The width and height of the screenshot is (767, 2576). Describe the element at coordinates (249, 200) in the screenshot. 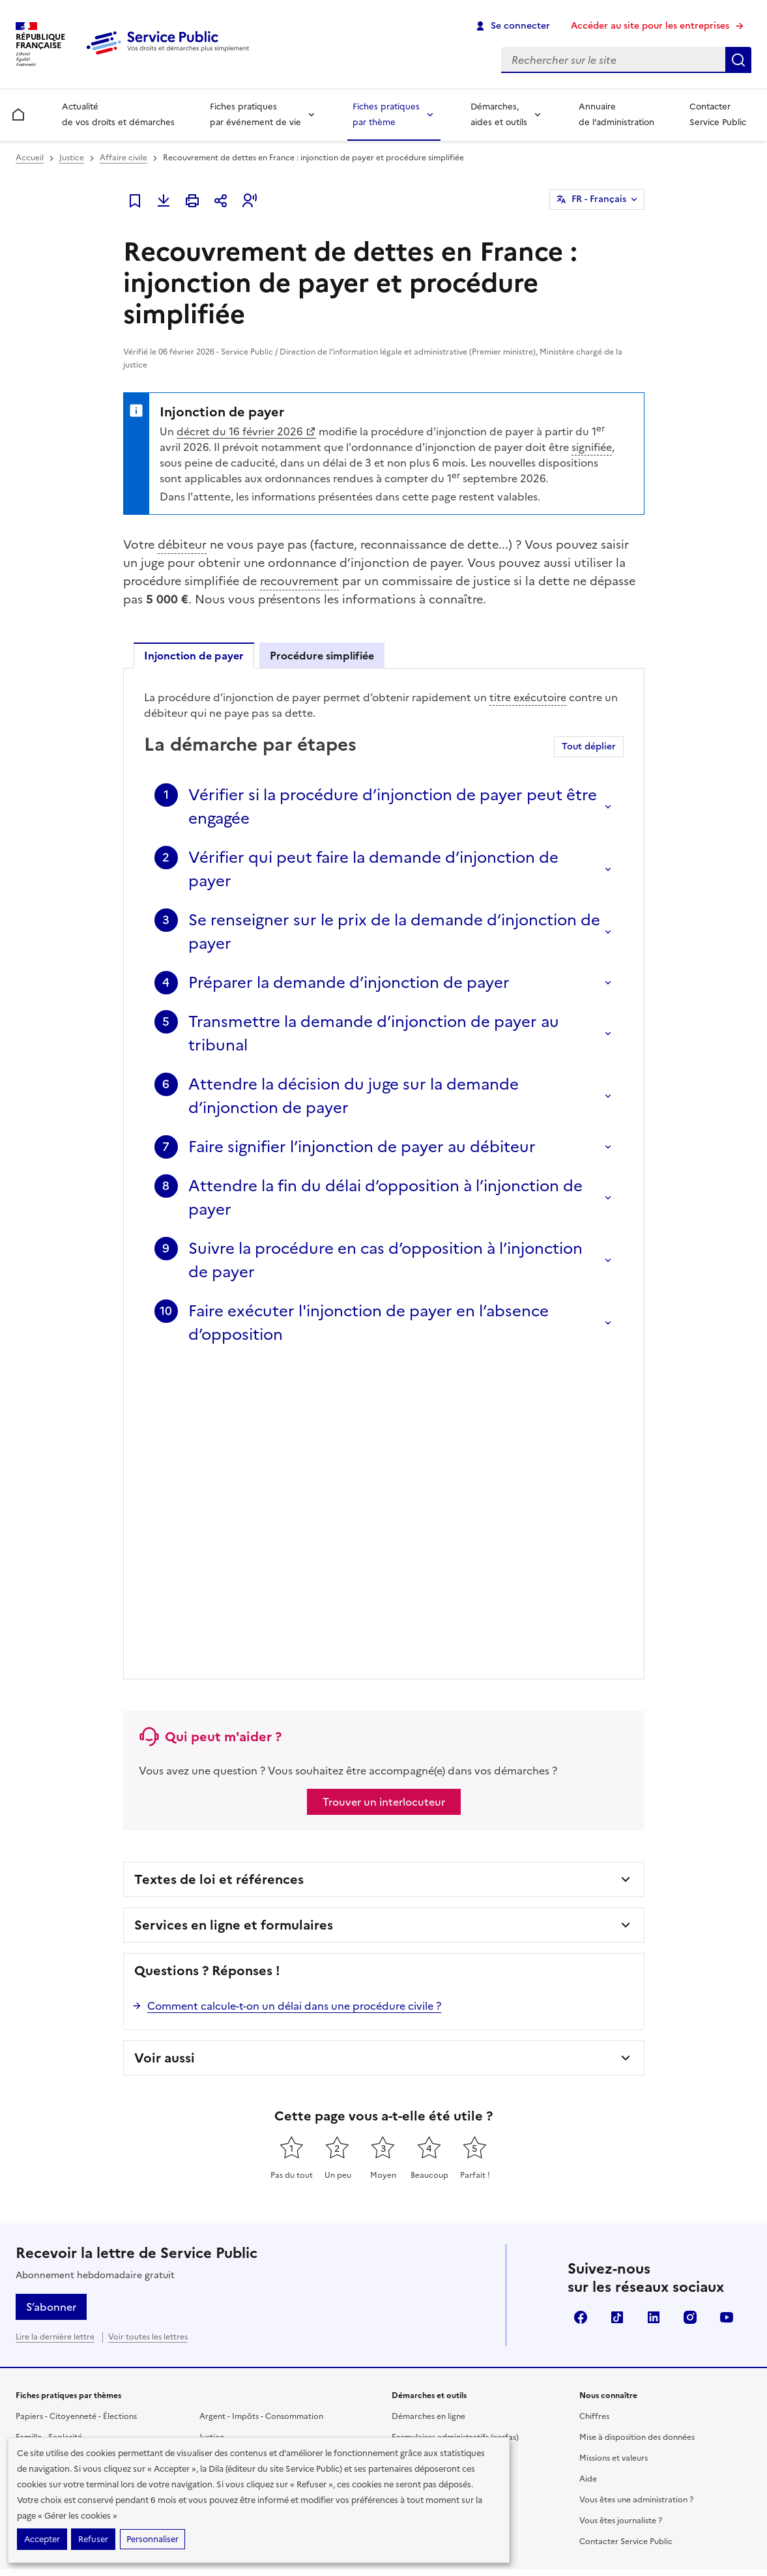

I see `[button]` at that location.